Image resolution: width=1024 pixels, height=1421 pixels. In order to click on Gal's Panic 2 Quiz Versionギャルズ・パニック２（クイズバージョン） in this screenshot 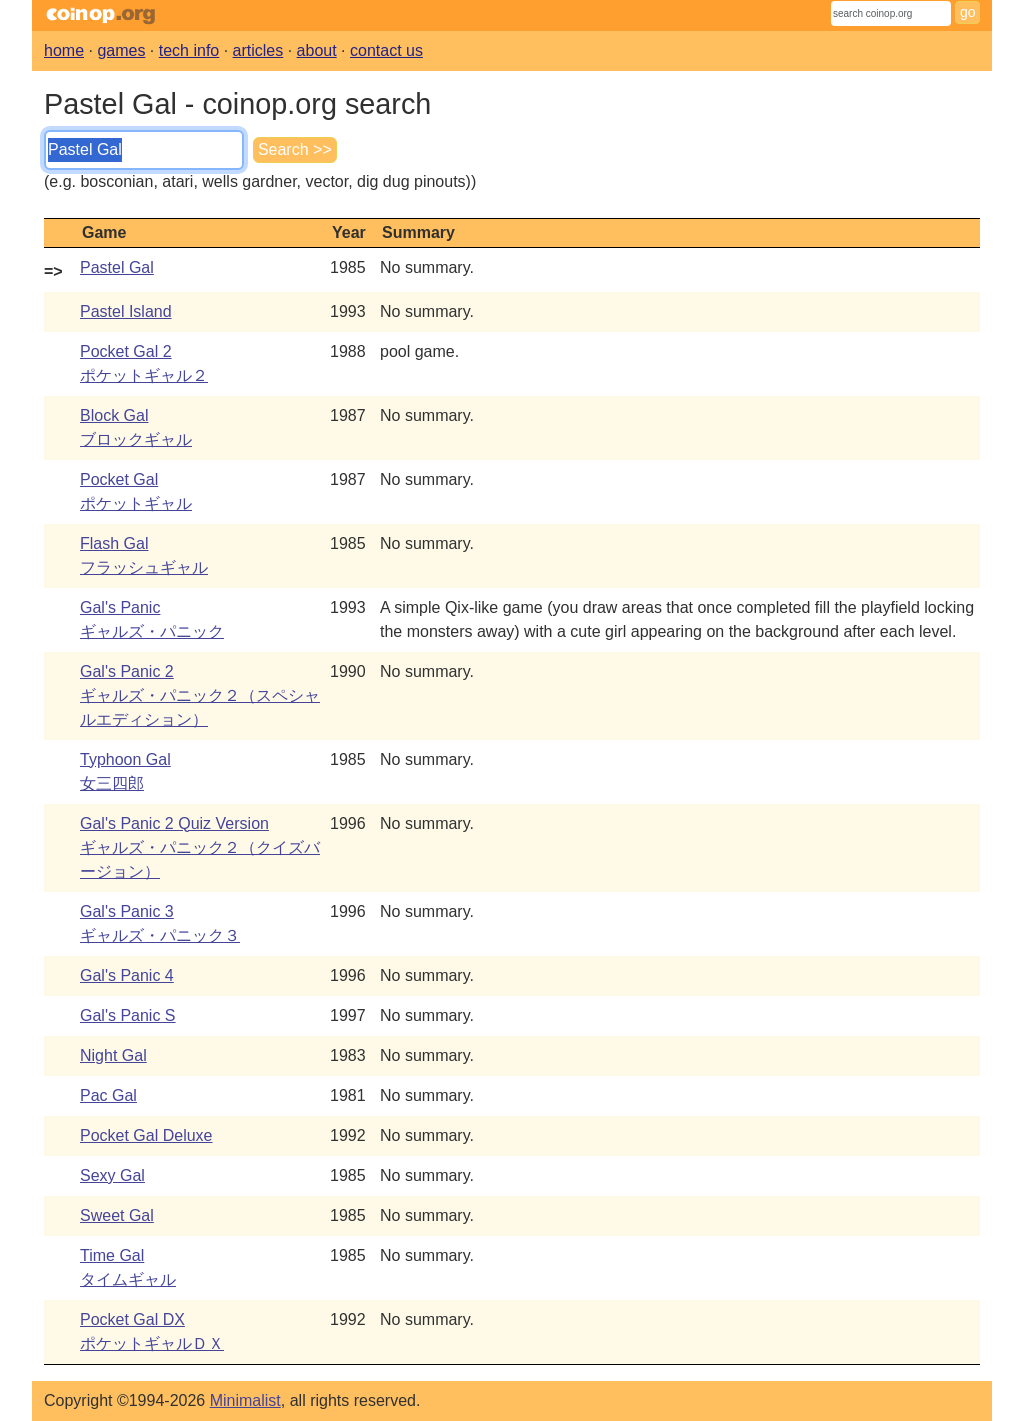, I will do `click(200, 847)`.